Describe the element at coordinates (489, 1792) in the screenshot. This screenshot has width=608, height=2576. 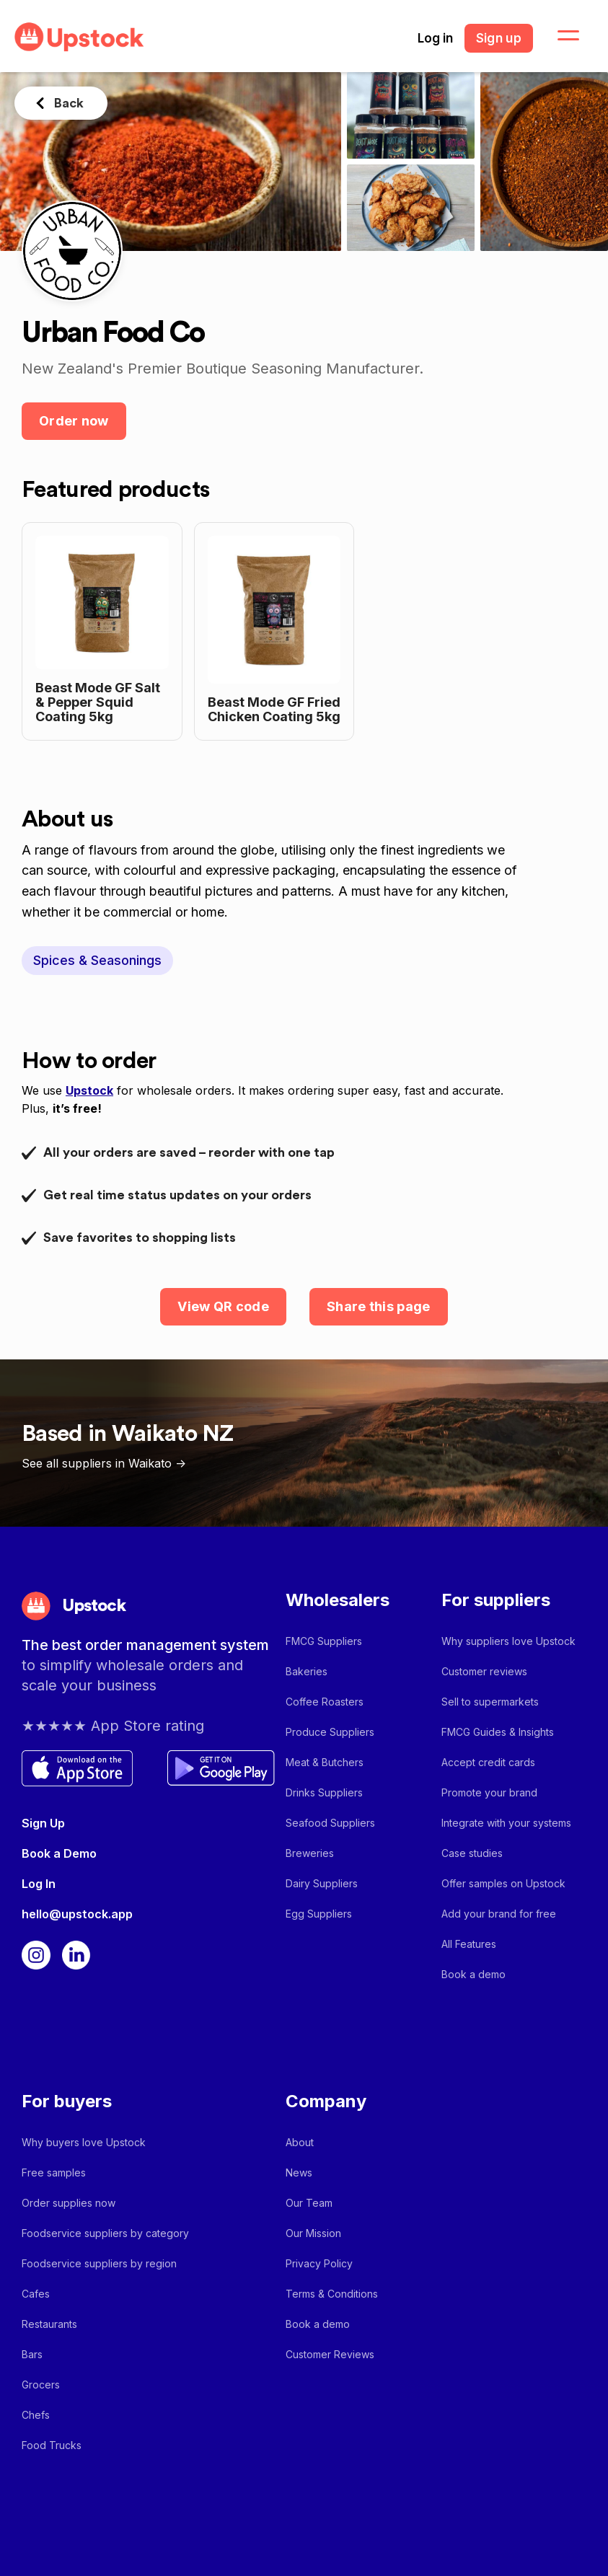
I see `Promote your brand` at that location.